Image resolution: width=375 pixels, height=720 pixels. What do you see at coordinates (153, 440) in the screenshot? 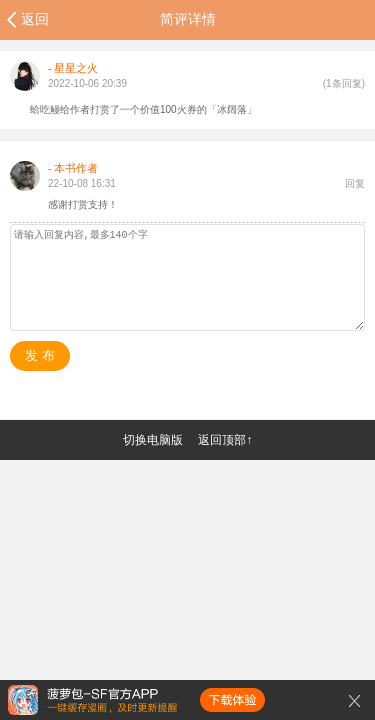
I see `切换电脑版` at bounding box center [153, 440].